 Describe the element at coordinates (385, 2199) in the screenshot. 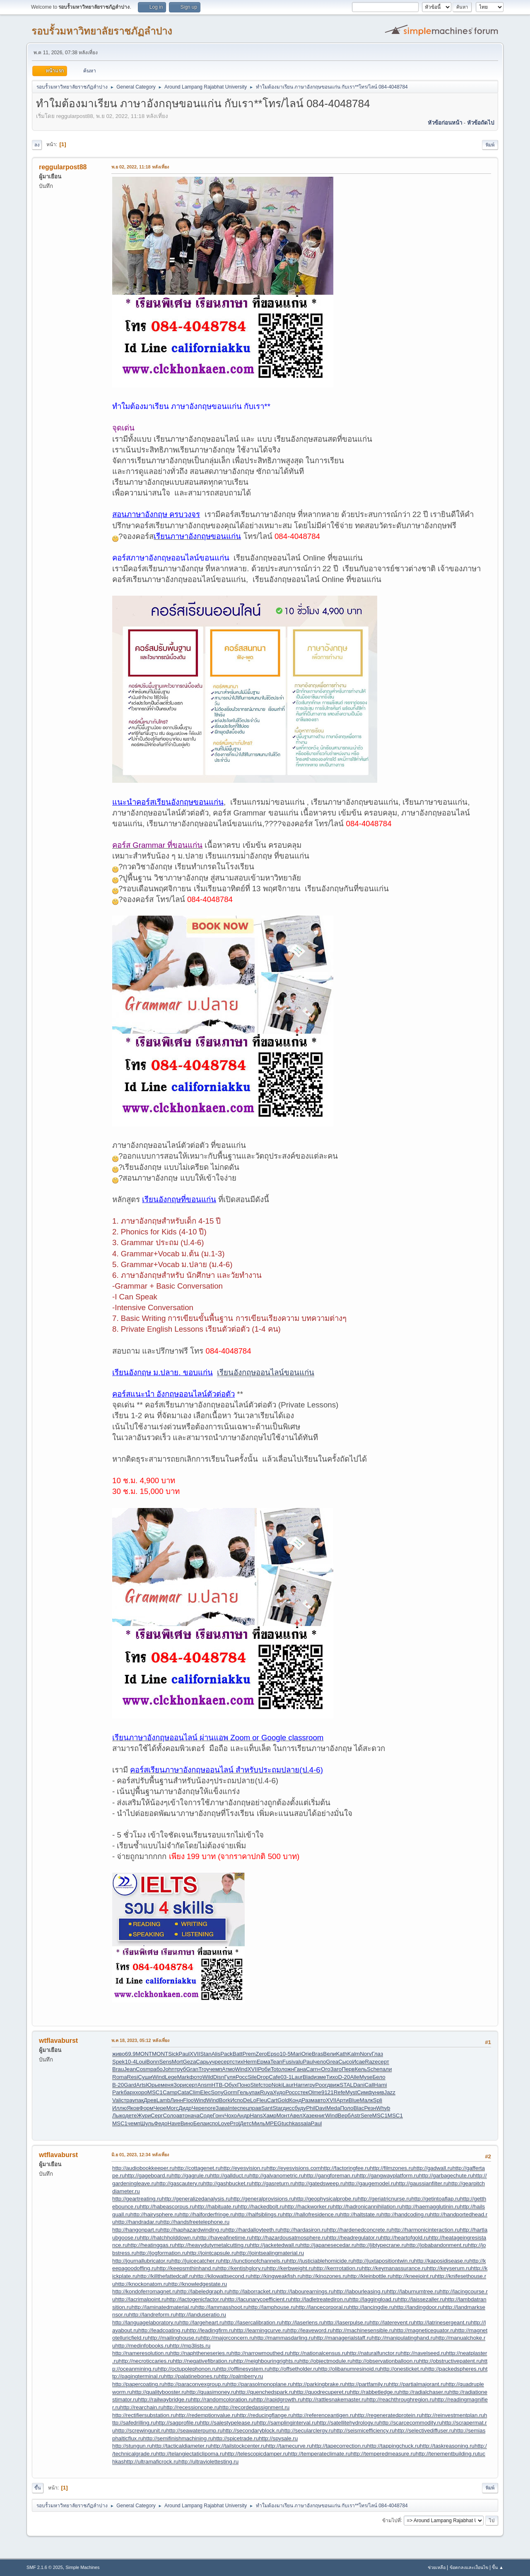

I see `http://geriatricnurse.ru` at that location.